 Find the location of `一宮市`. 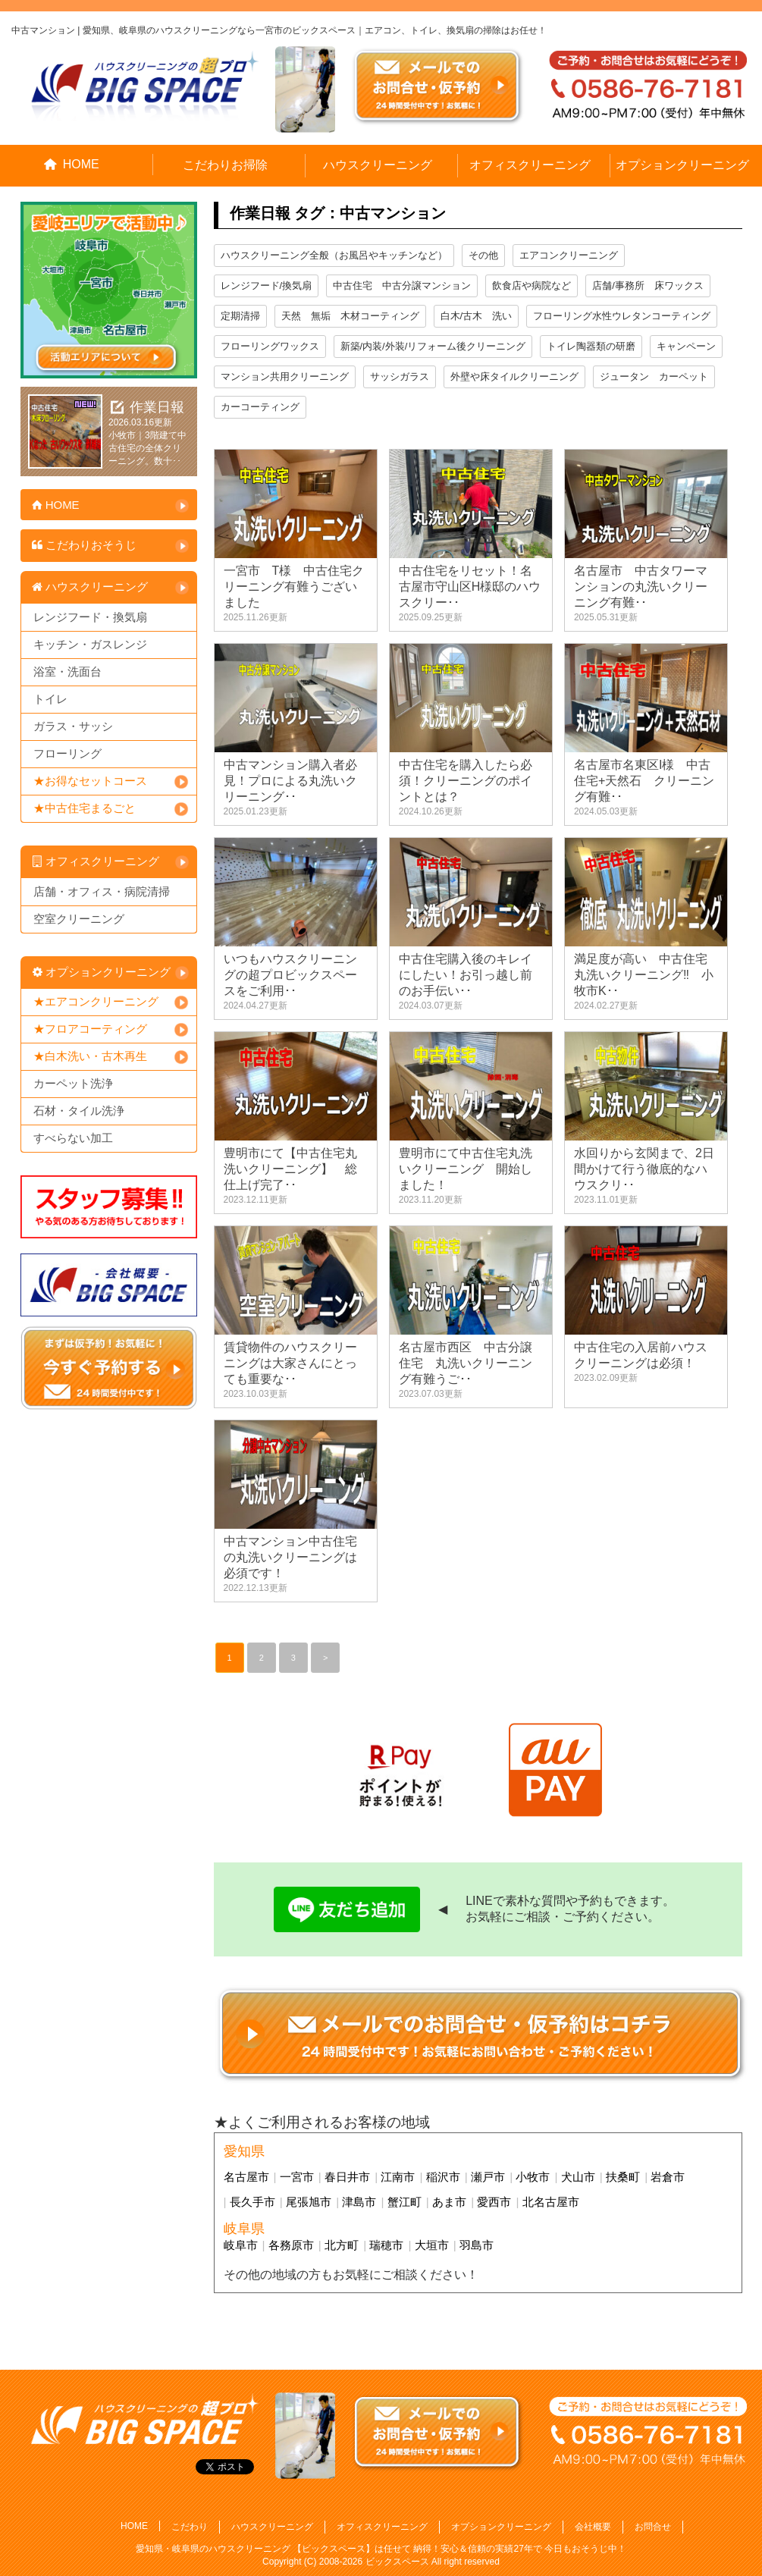

一宮市 is located at coordinates (297, 2176).